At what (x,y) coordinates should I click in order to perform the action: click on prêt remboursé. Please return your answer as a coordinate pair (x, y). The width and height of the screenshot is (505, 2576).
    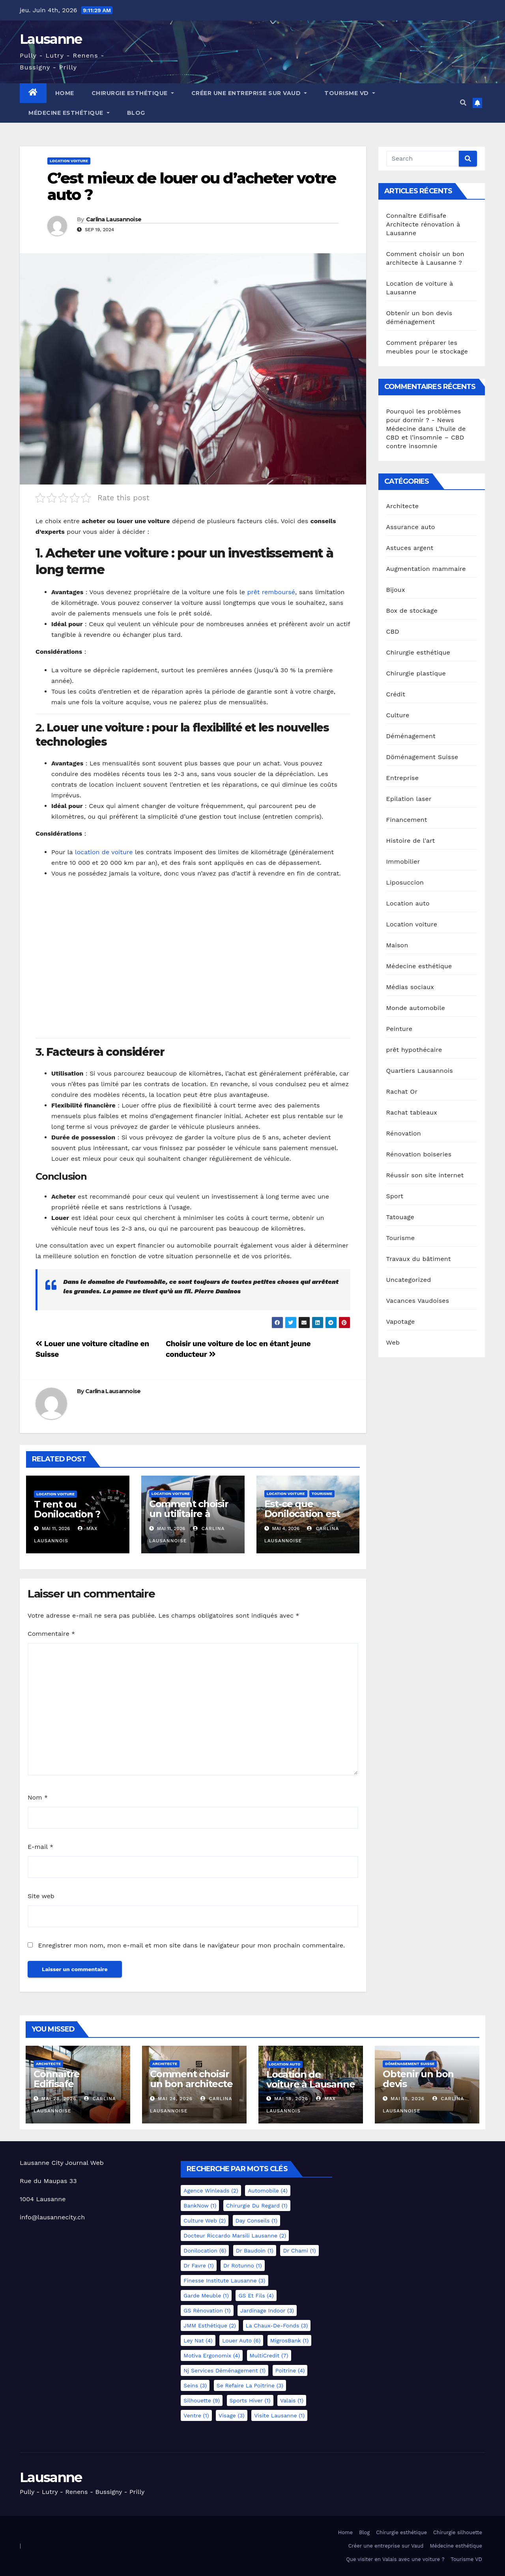
    Looking at the image, I should click on (271, 592).